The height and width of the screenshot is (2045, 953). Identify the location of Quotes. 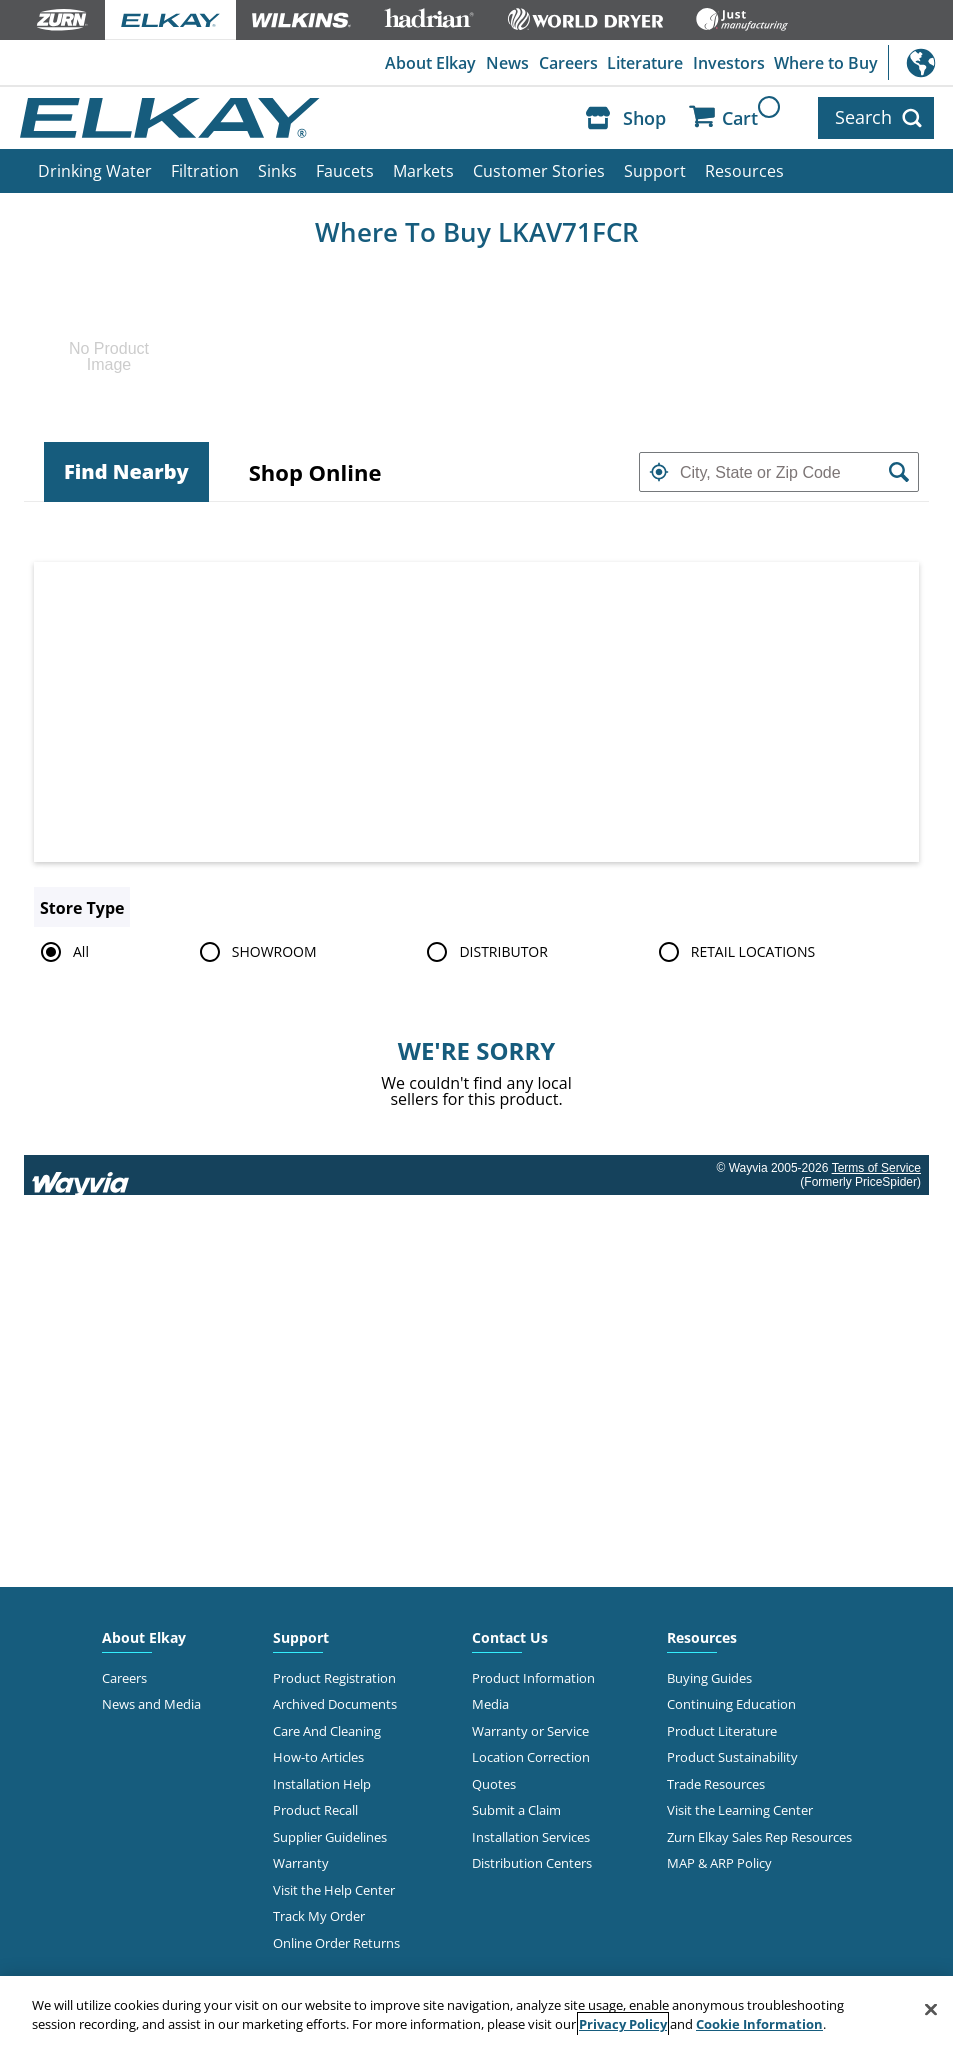
(494, 1784).